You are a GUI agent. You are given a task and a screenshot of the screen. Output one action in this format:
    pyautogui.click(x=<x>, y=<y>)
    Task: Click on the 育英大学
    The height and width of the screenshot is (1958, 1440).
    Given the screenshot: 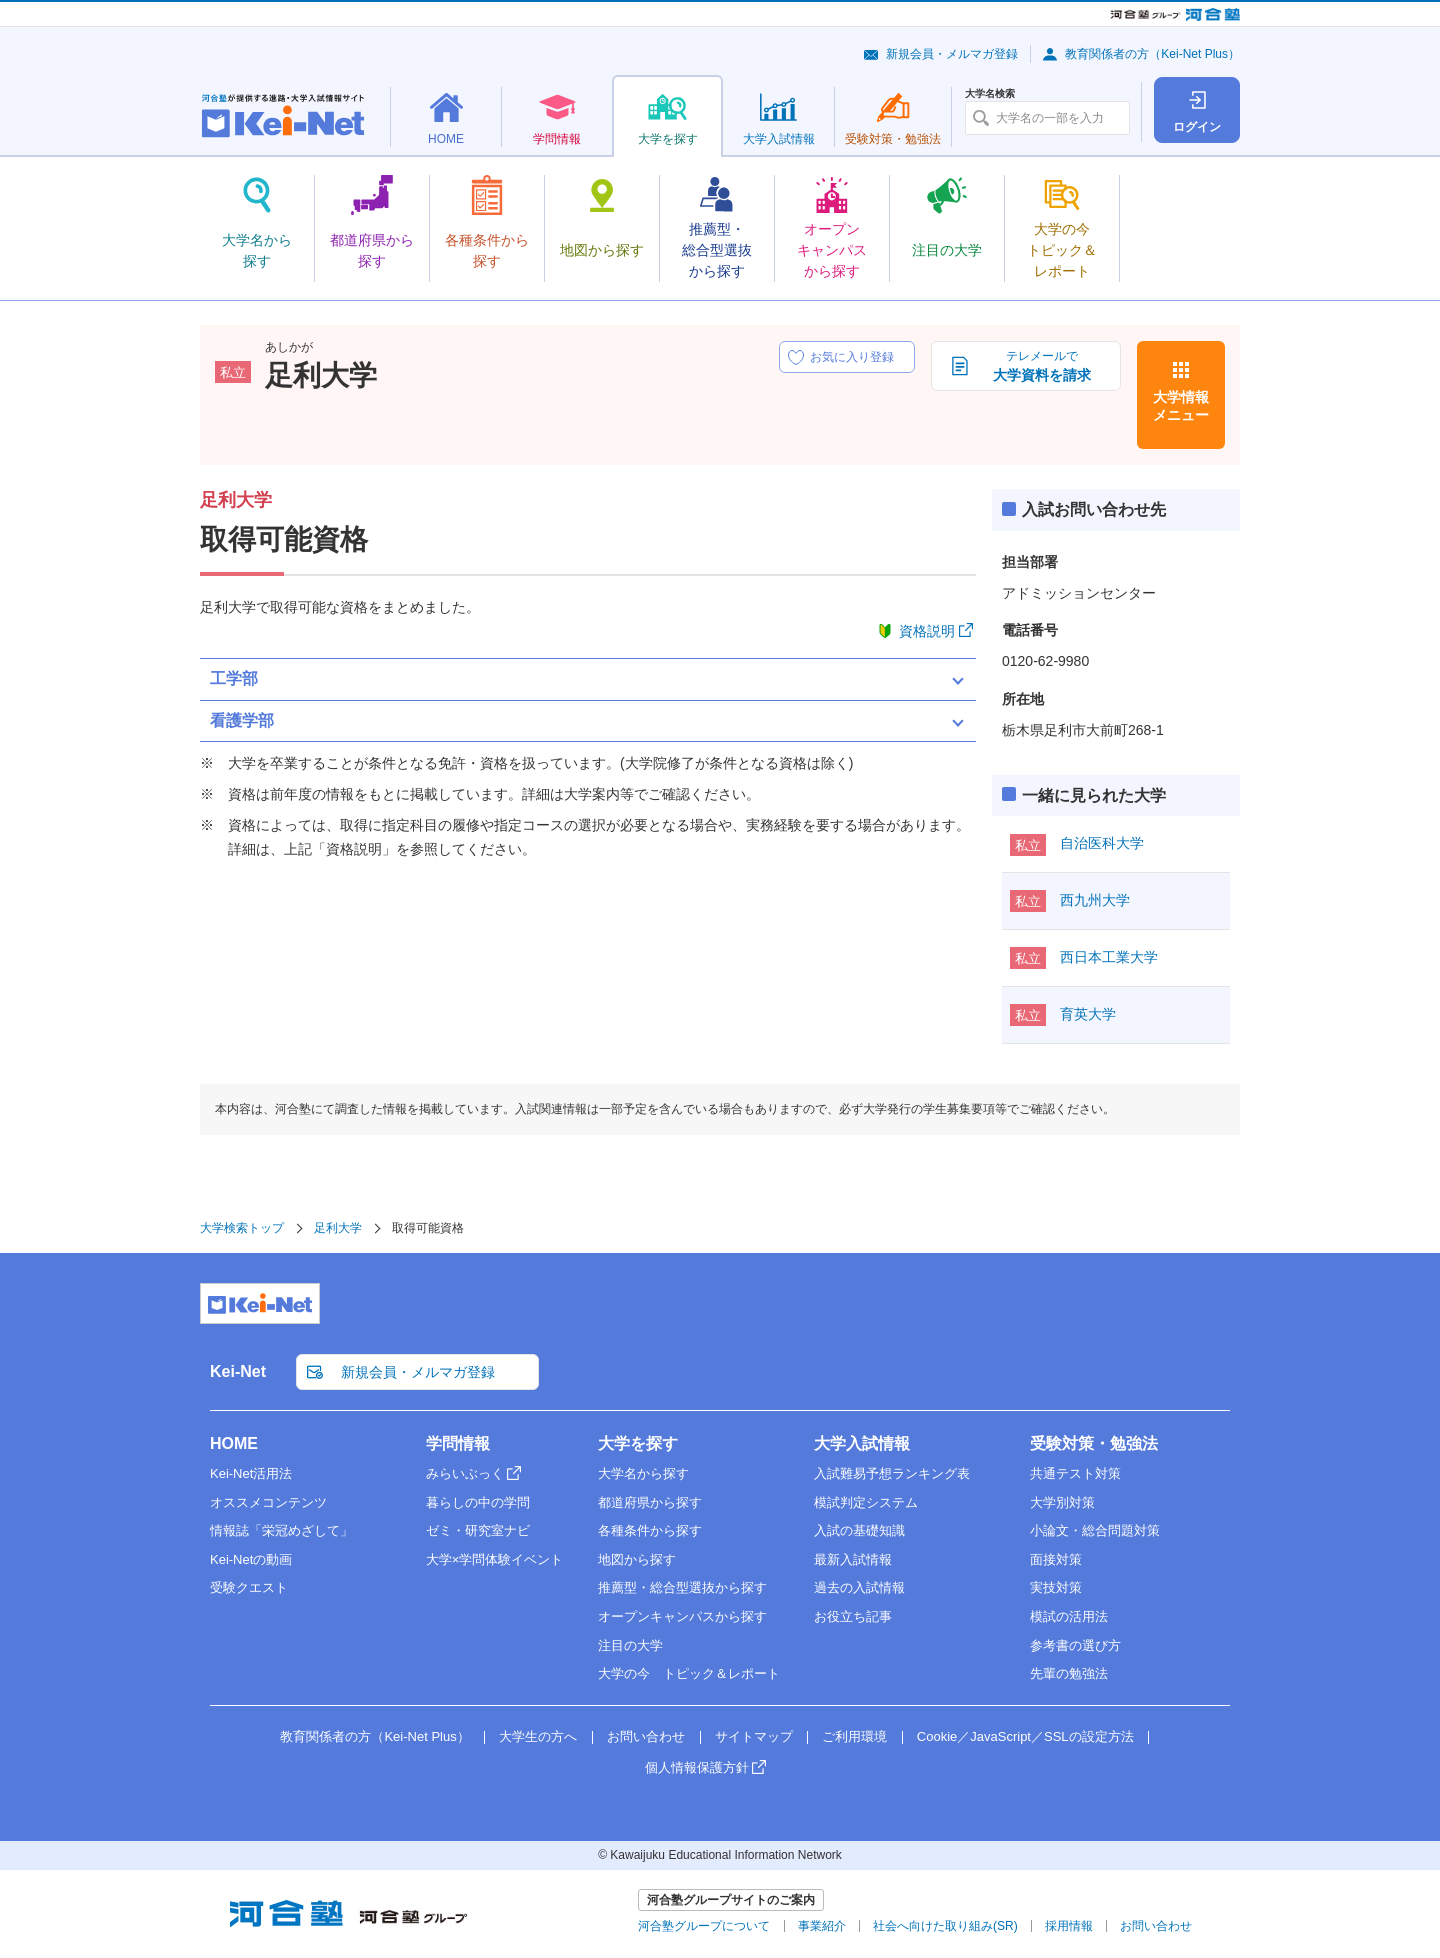 What is the action you would take?
    pyautogui.click(x=1088, y=1014)
    